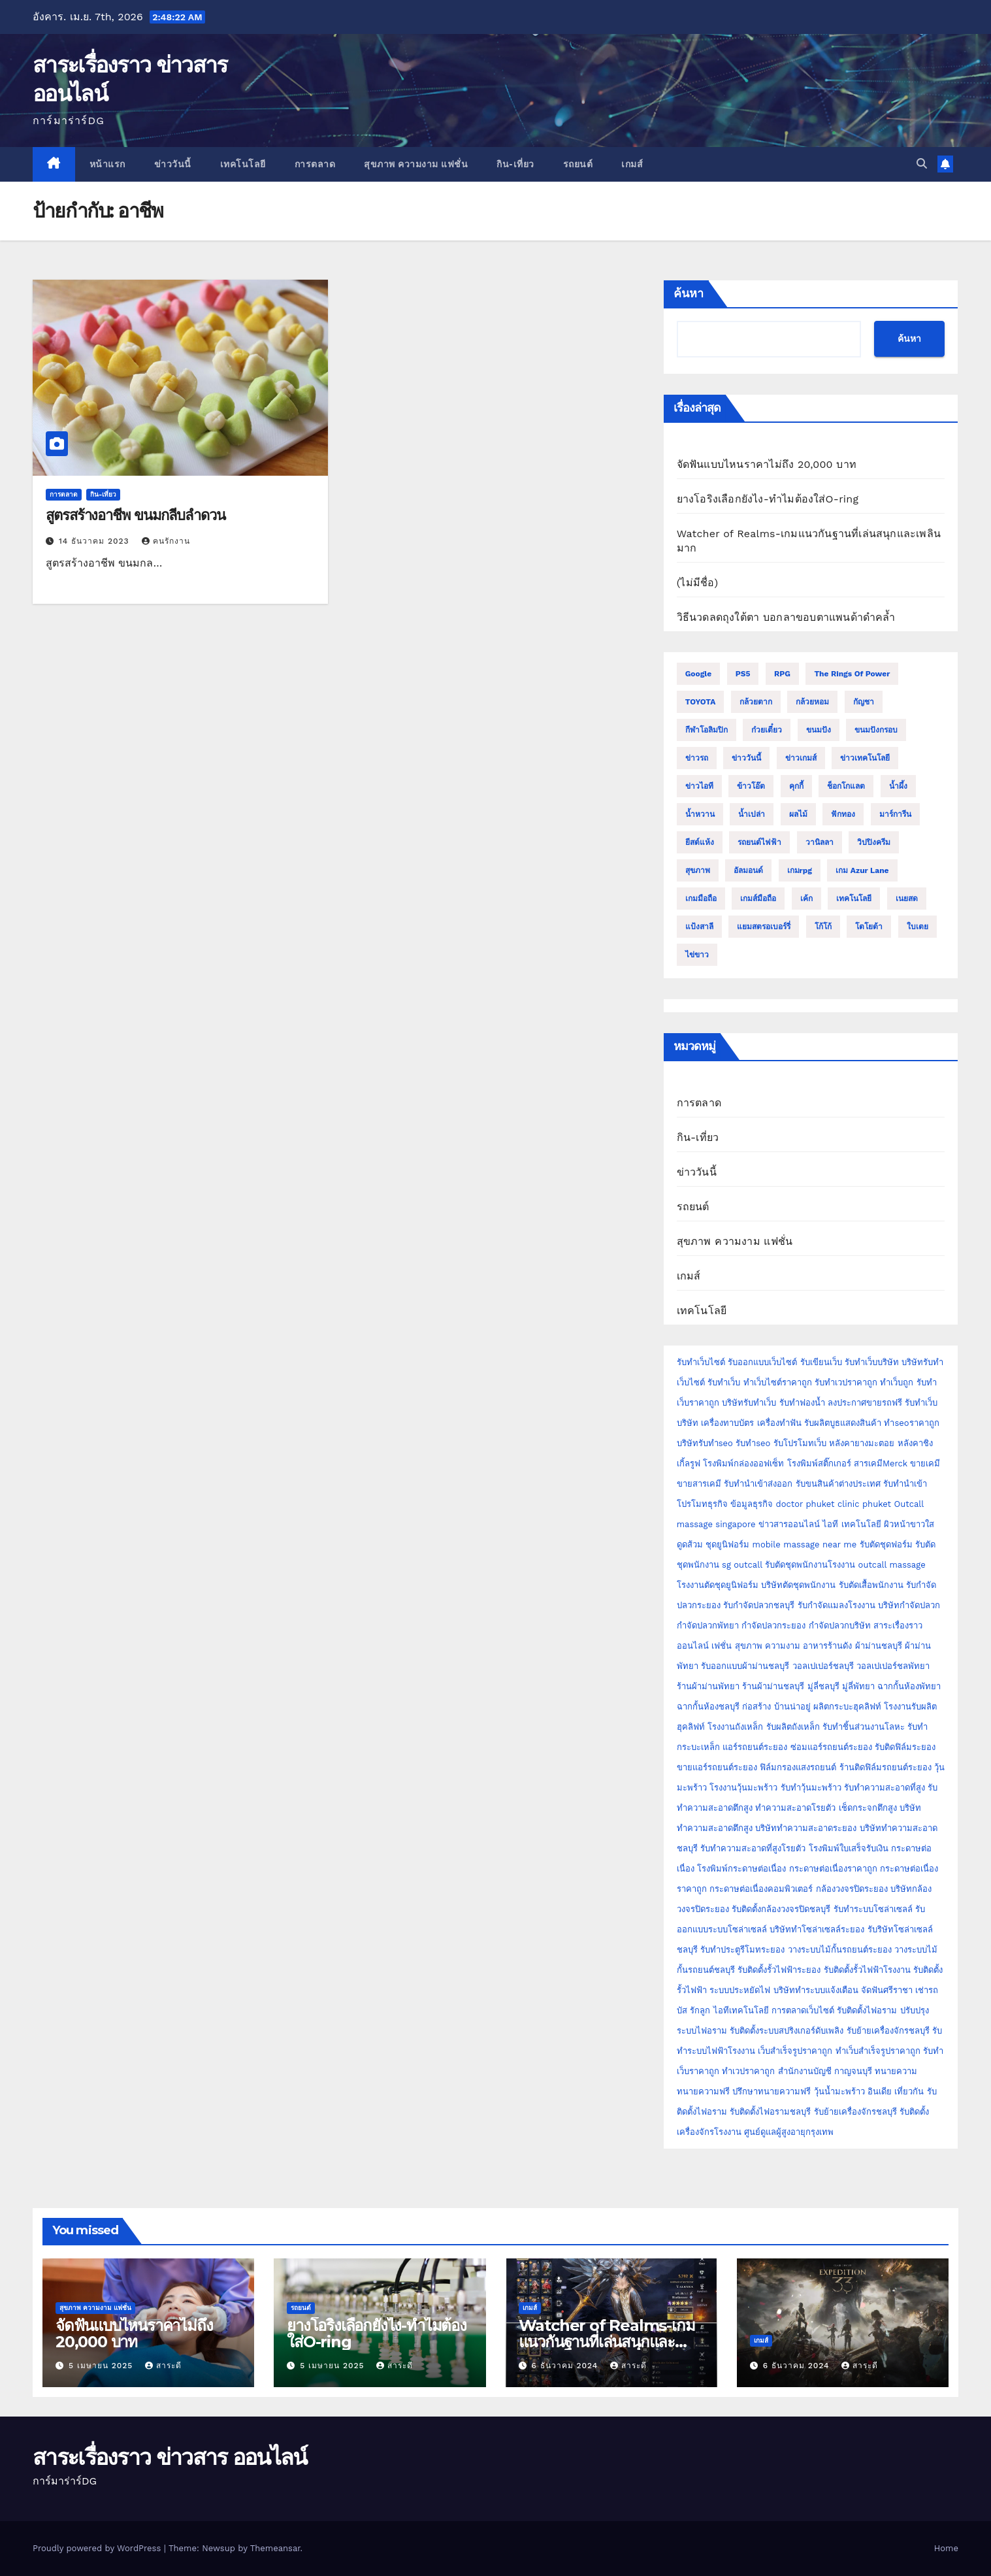 This screenshot has width=991, height=2576. I want to click on ช็อกโกแลต [ช็อกโกแลต (4 รายการ)], so click(846, 786).